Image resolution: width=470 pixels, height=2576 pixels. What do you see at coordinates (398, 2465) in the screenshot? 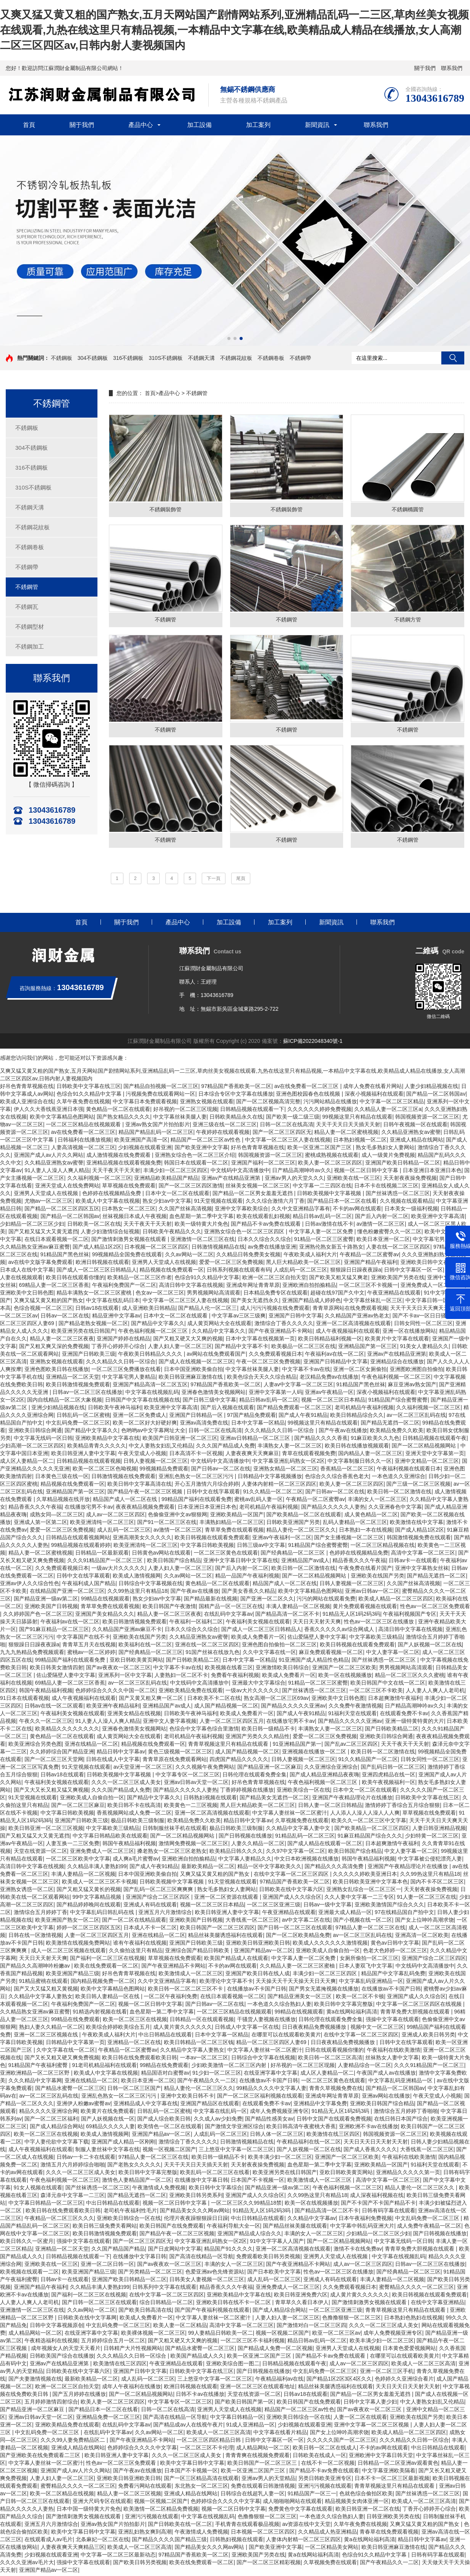
I see `日韩精品一区二区亚洲av观看黄色` at bounding box center [398, 2465].